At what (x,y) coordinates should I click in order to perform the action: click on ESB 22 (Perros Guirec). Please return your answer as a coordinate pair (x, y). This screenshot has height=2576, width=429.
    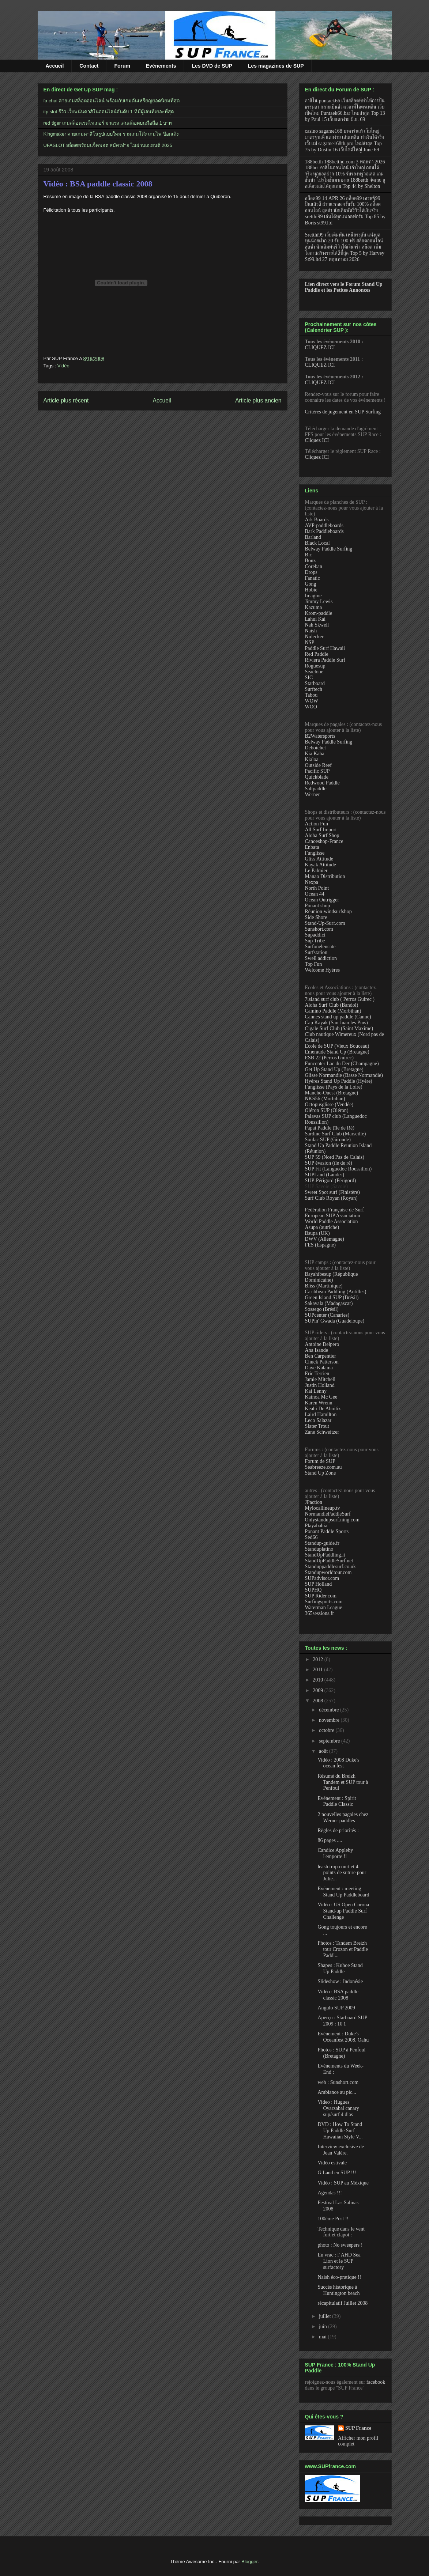
    Looking at the image, I should click on (329, 1057).